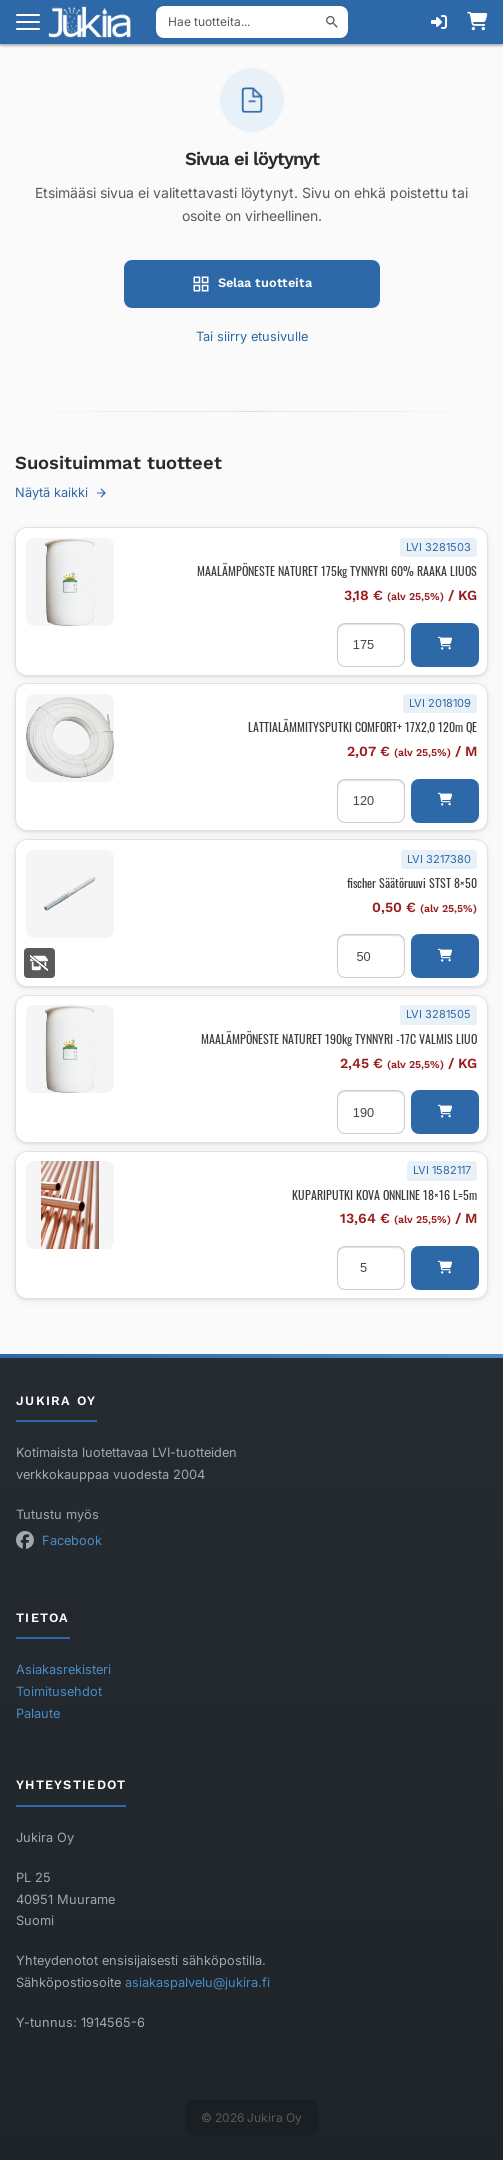 The height and width of the screenshot is (2160, 503). I want to click on [Hae tuotteita], so click(252, 22).